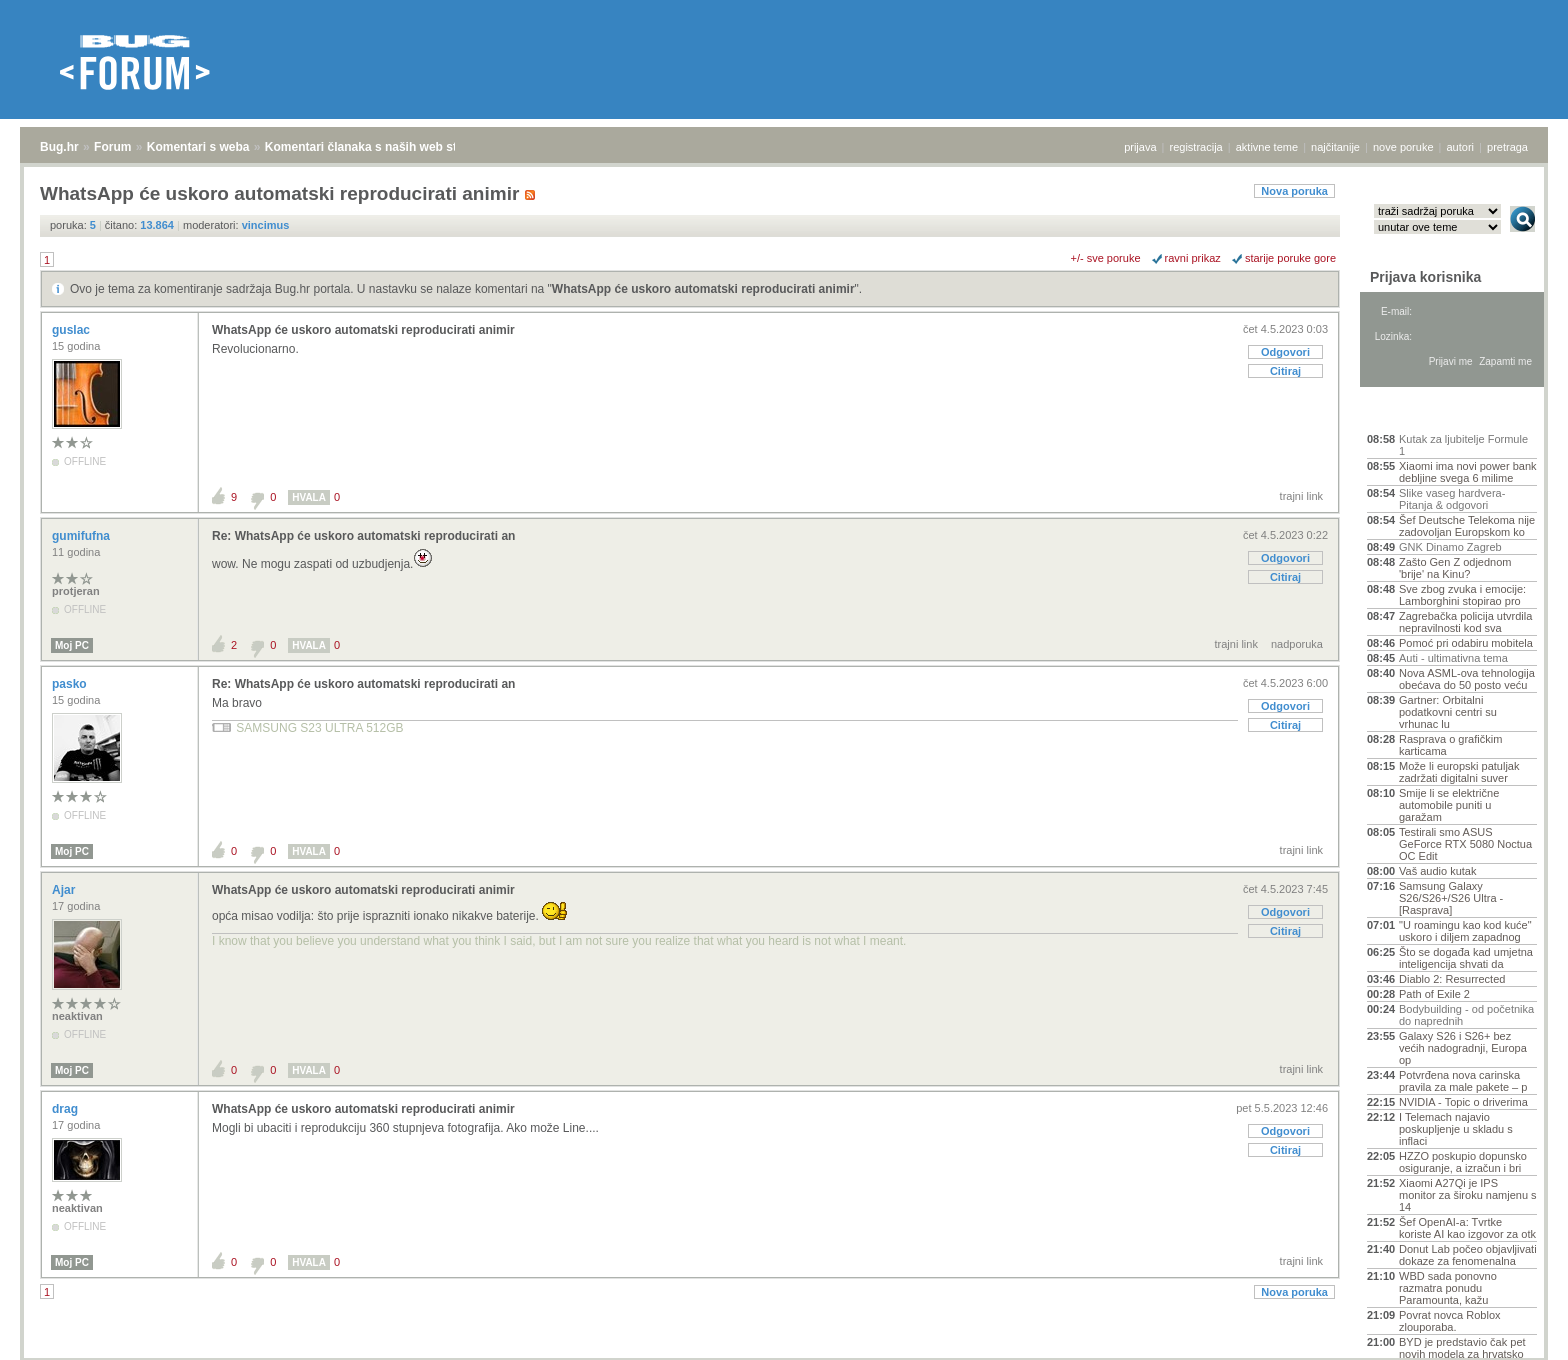 Image resolution: width=1568 pixels, height=1360 pixels. Describe the element at coordinates (1140, 147) in the screenshot. I see `prijava` at that location.